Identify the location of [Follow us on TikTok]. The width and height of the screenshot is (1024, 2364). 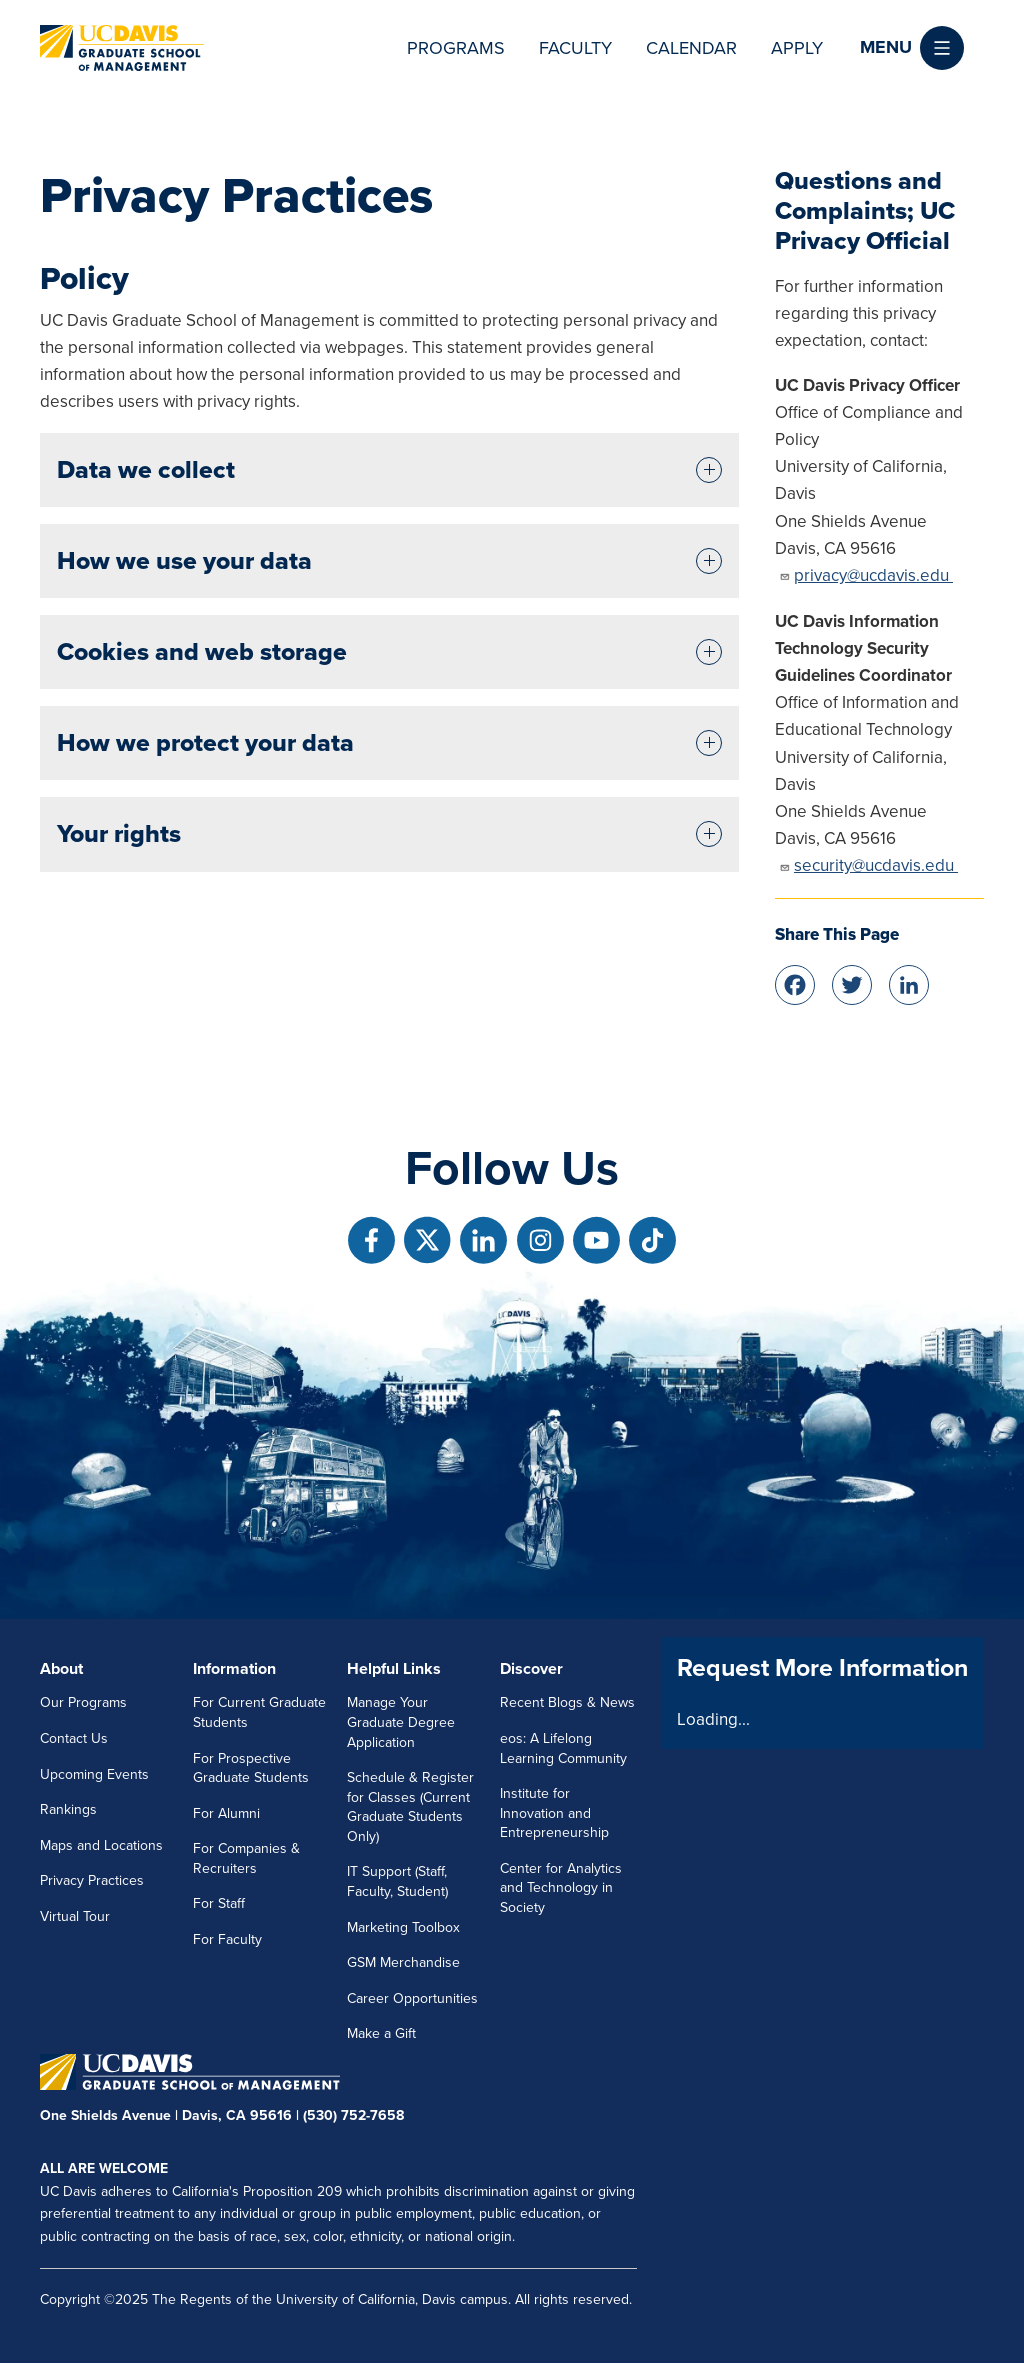
(652, 1240).